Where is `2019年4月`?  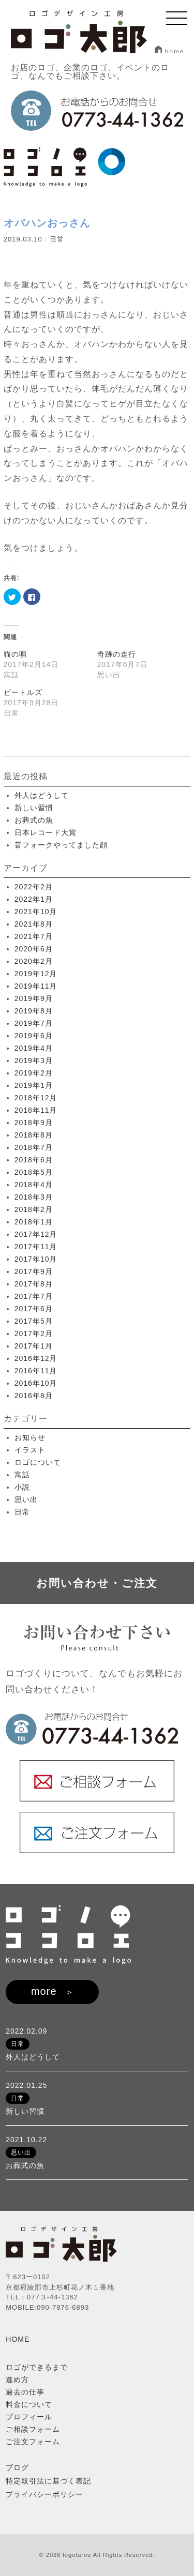 2019年4月 is located at coordinates (33, 1048).